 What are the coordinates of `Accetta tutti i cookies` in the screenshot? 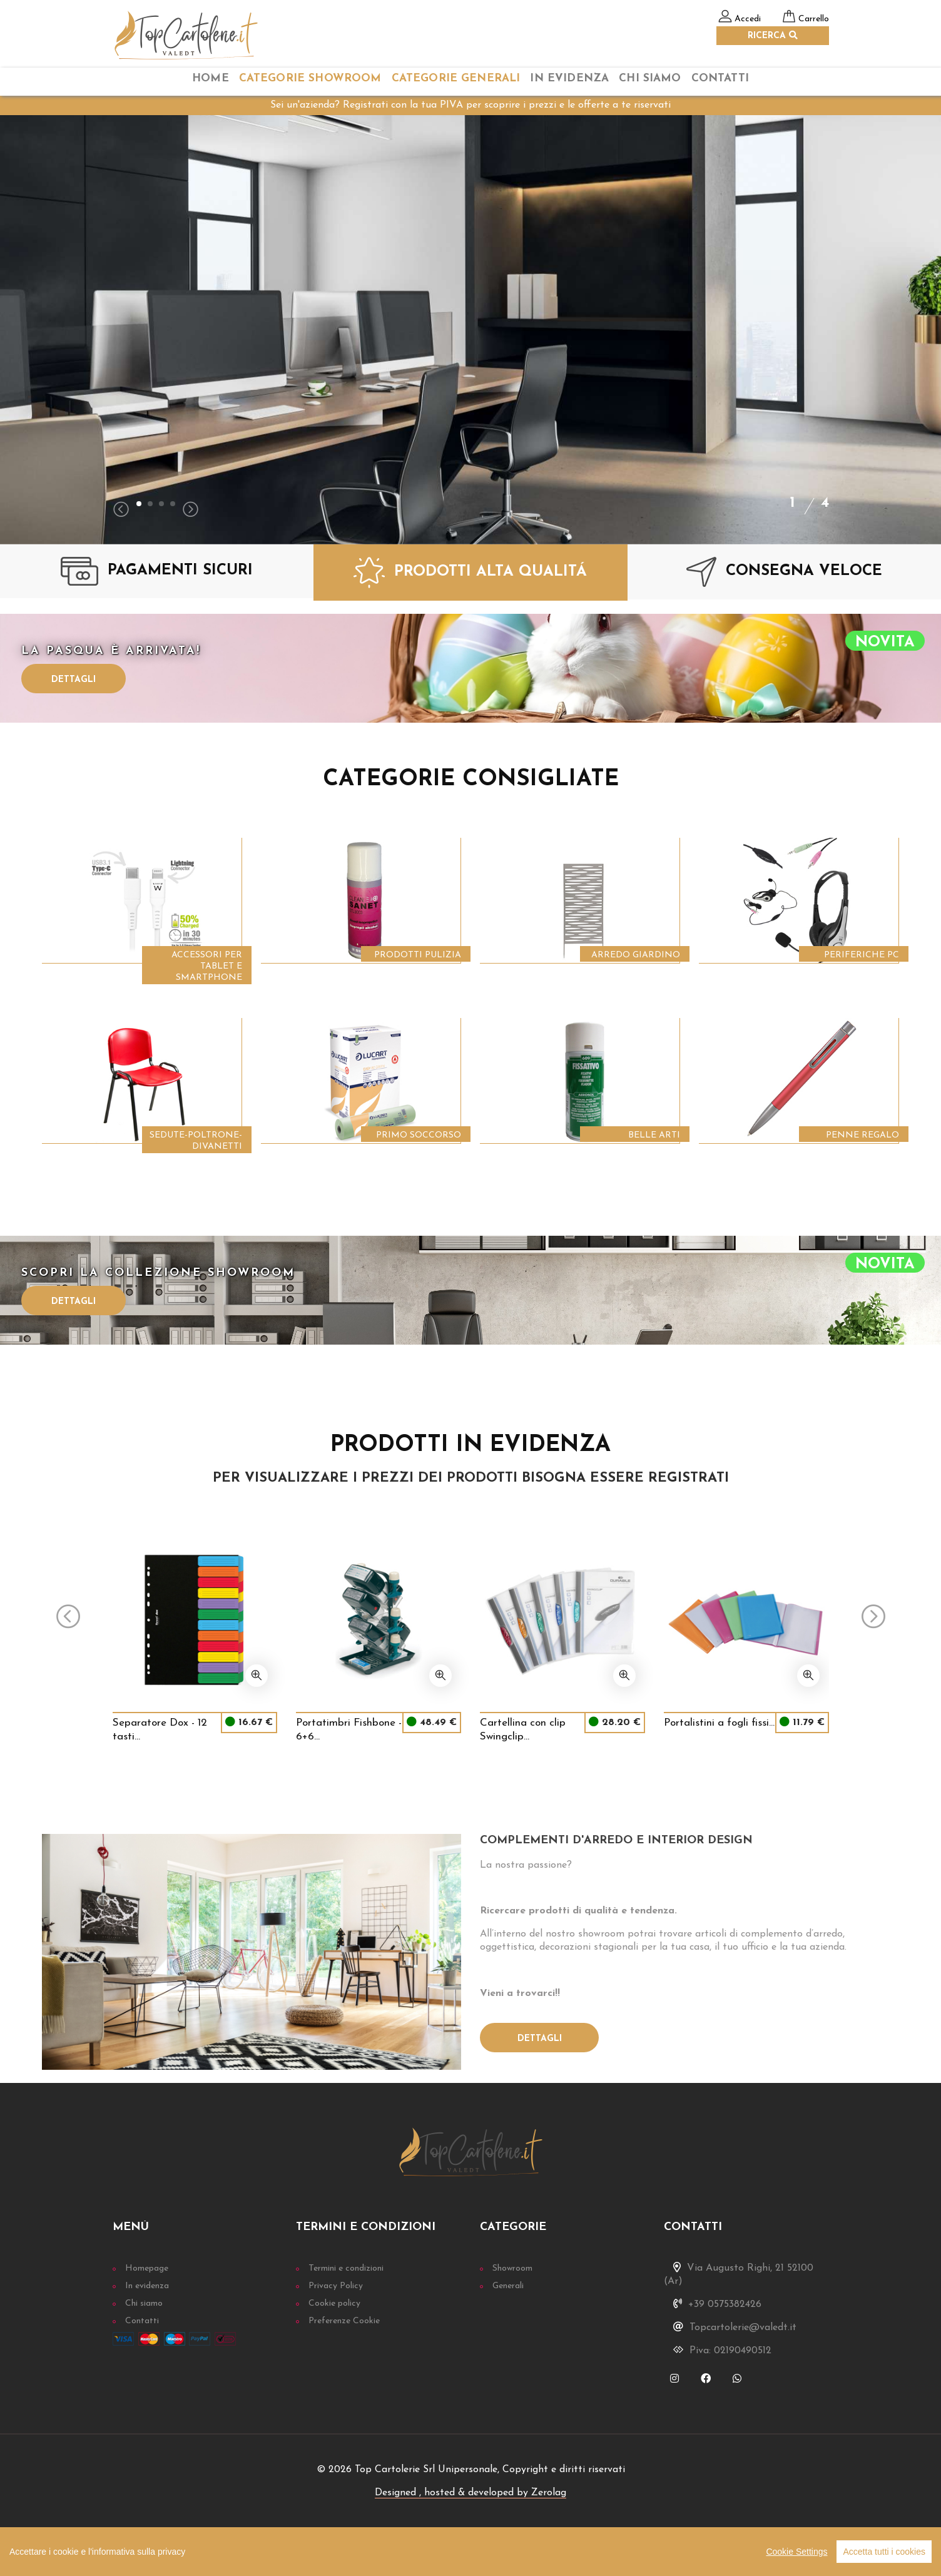 It's located at (884, 2552).